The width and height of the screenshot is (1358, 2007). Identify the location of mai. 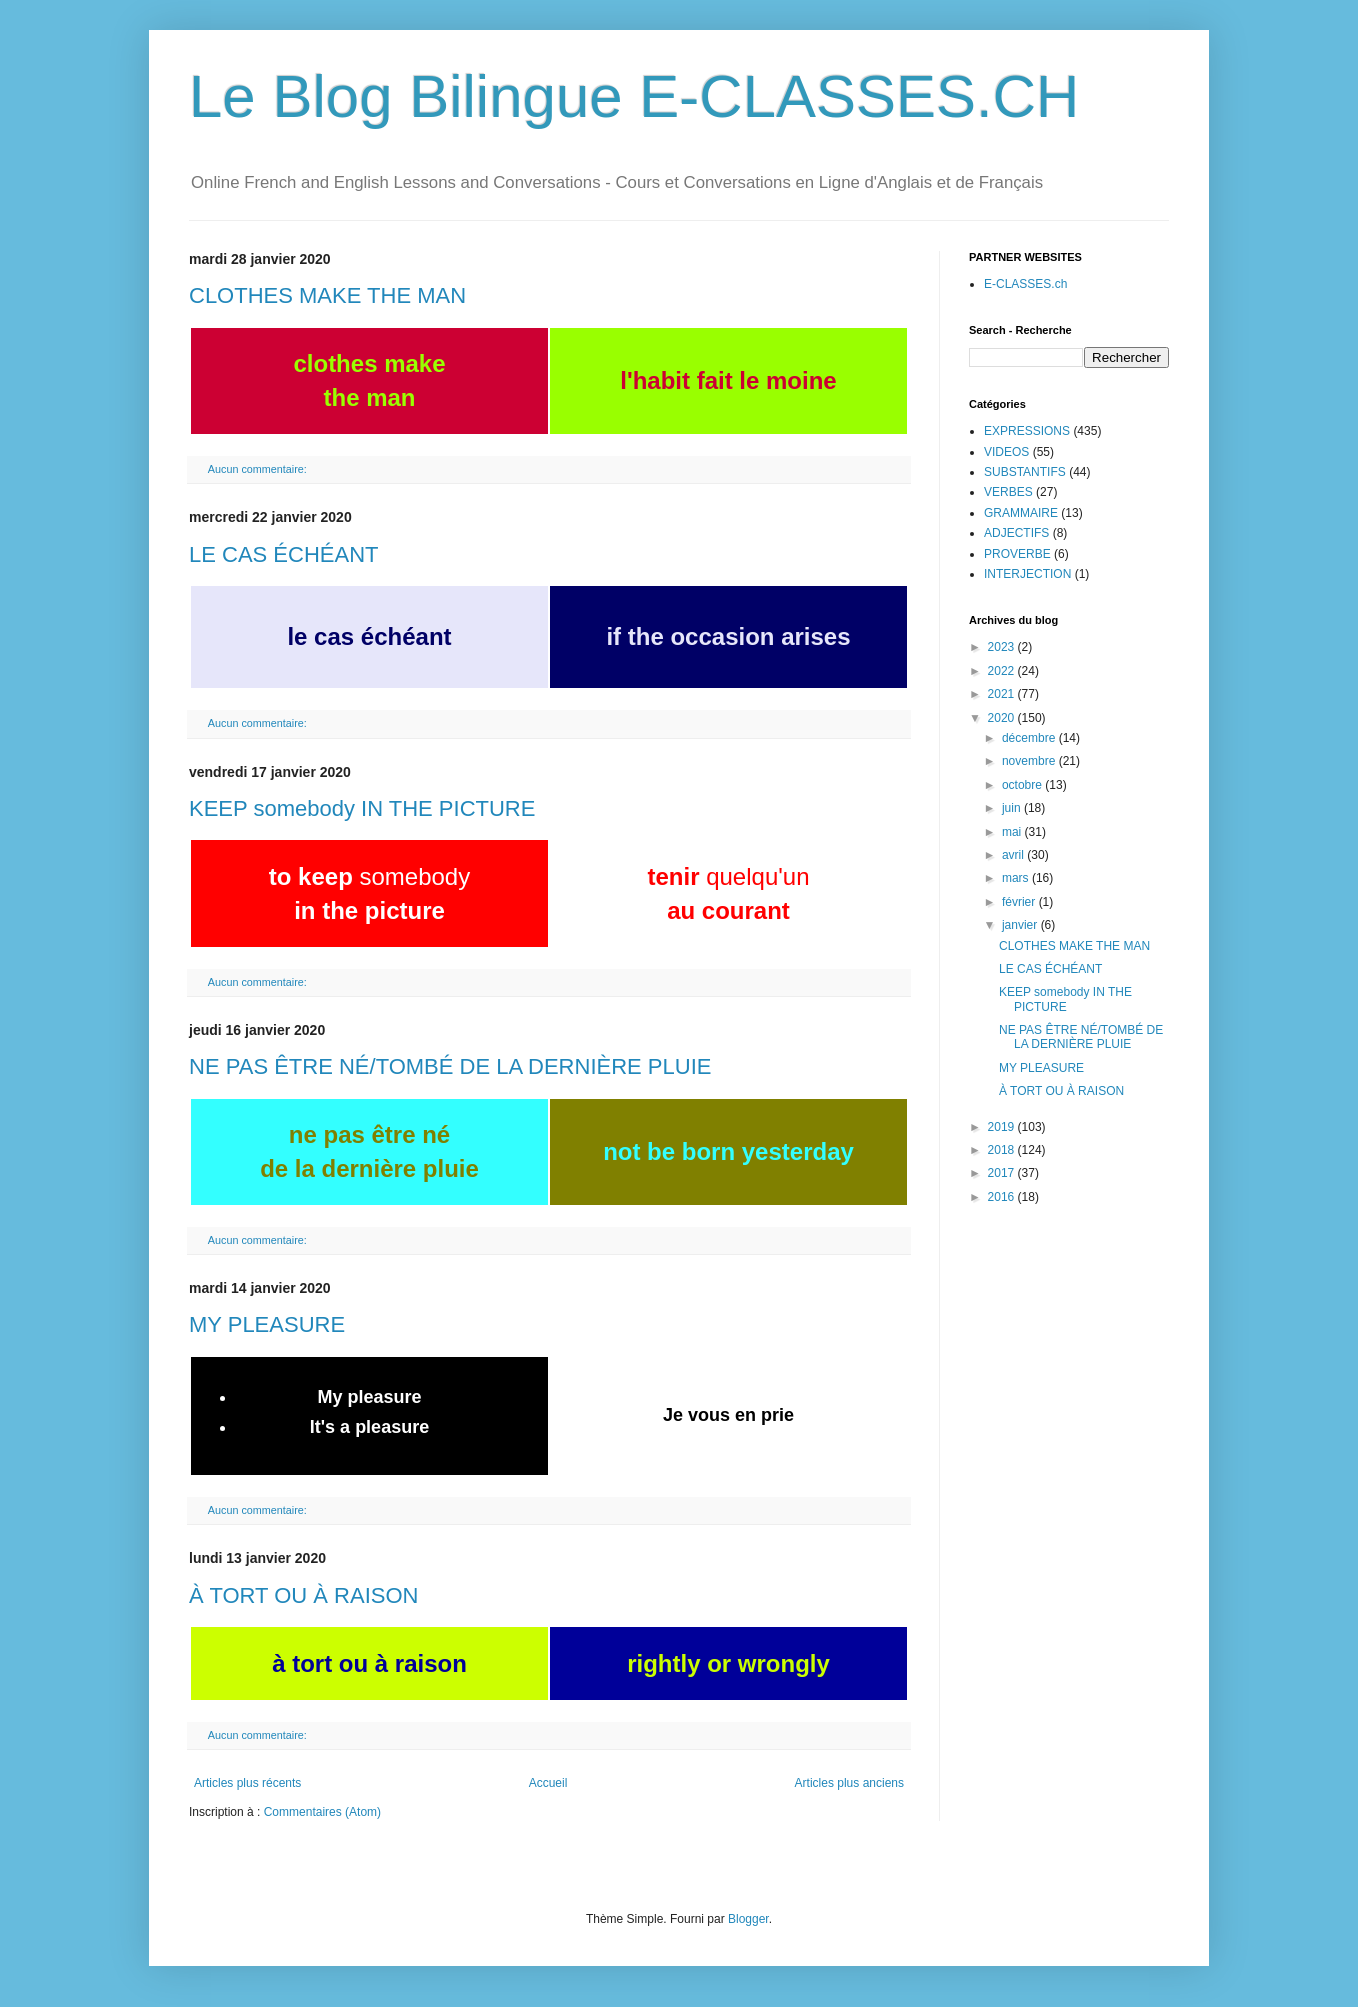
(1013, 832).